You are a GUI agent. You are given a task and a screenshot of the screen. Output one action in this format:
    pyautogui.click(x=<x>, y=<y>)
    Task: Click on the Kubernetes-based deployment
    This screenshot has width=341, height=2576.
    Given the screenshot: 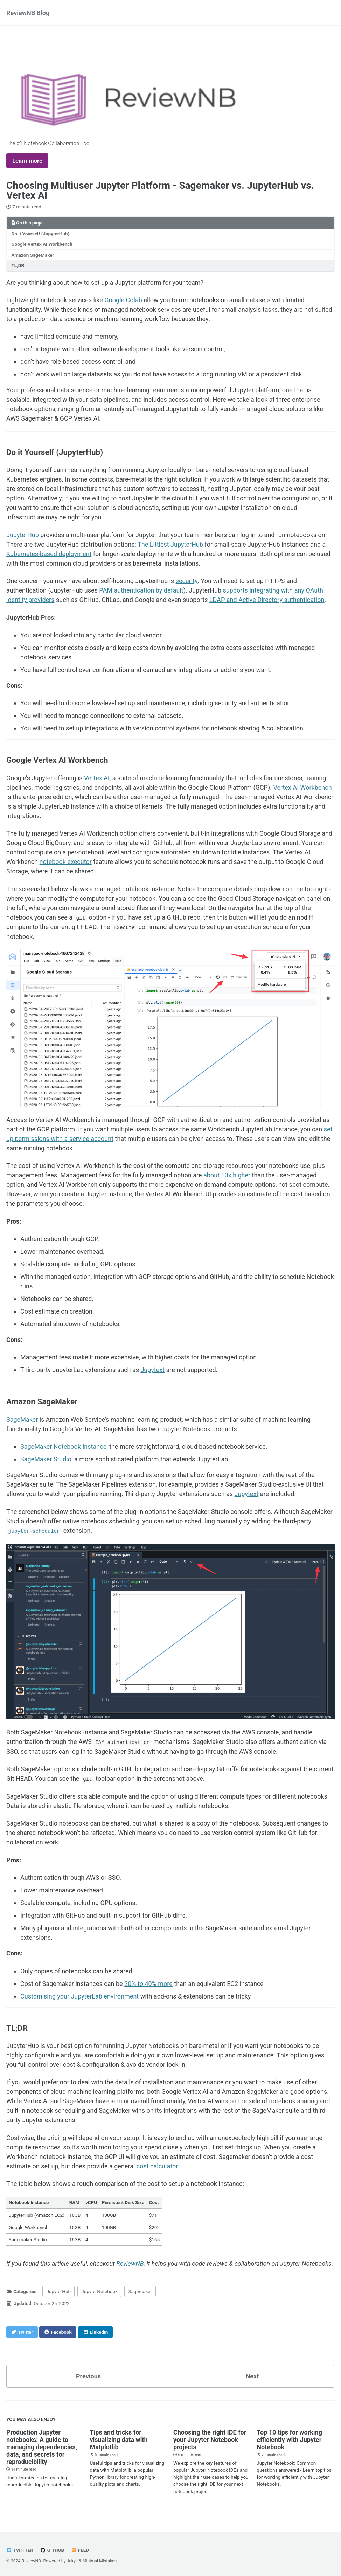 What is the action you would take?
    pyautogui.click(x=48, y=554)
    